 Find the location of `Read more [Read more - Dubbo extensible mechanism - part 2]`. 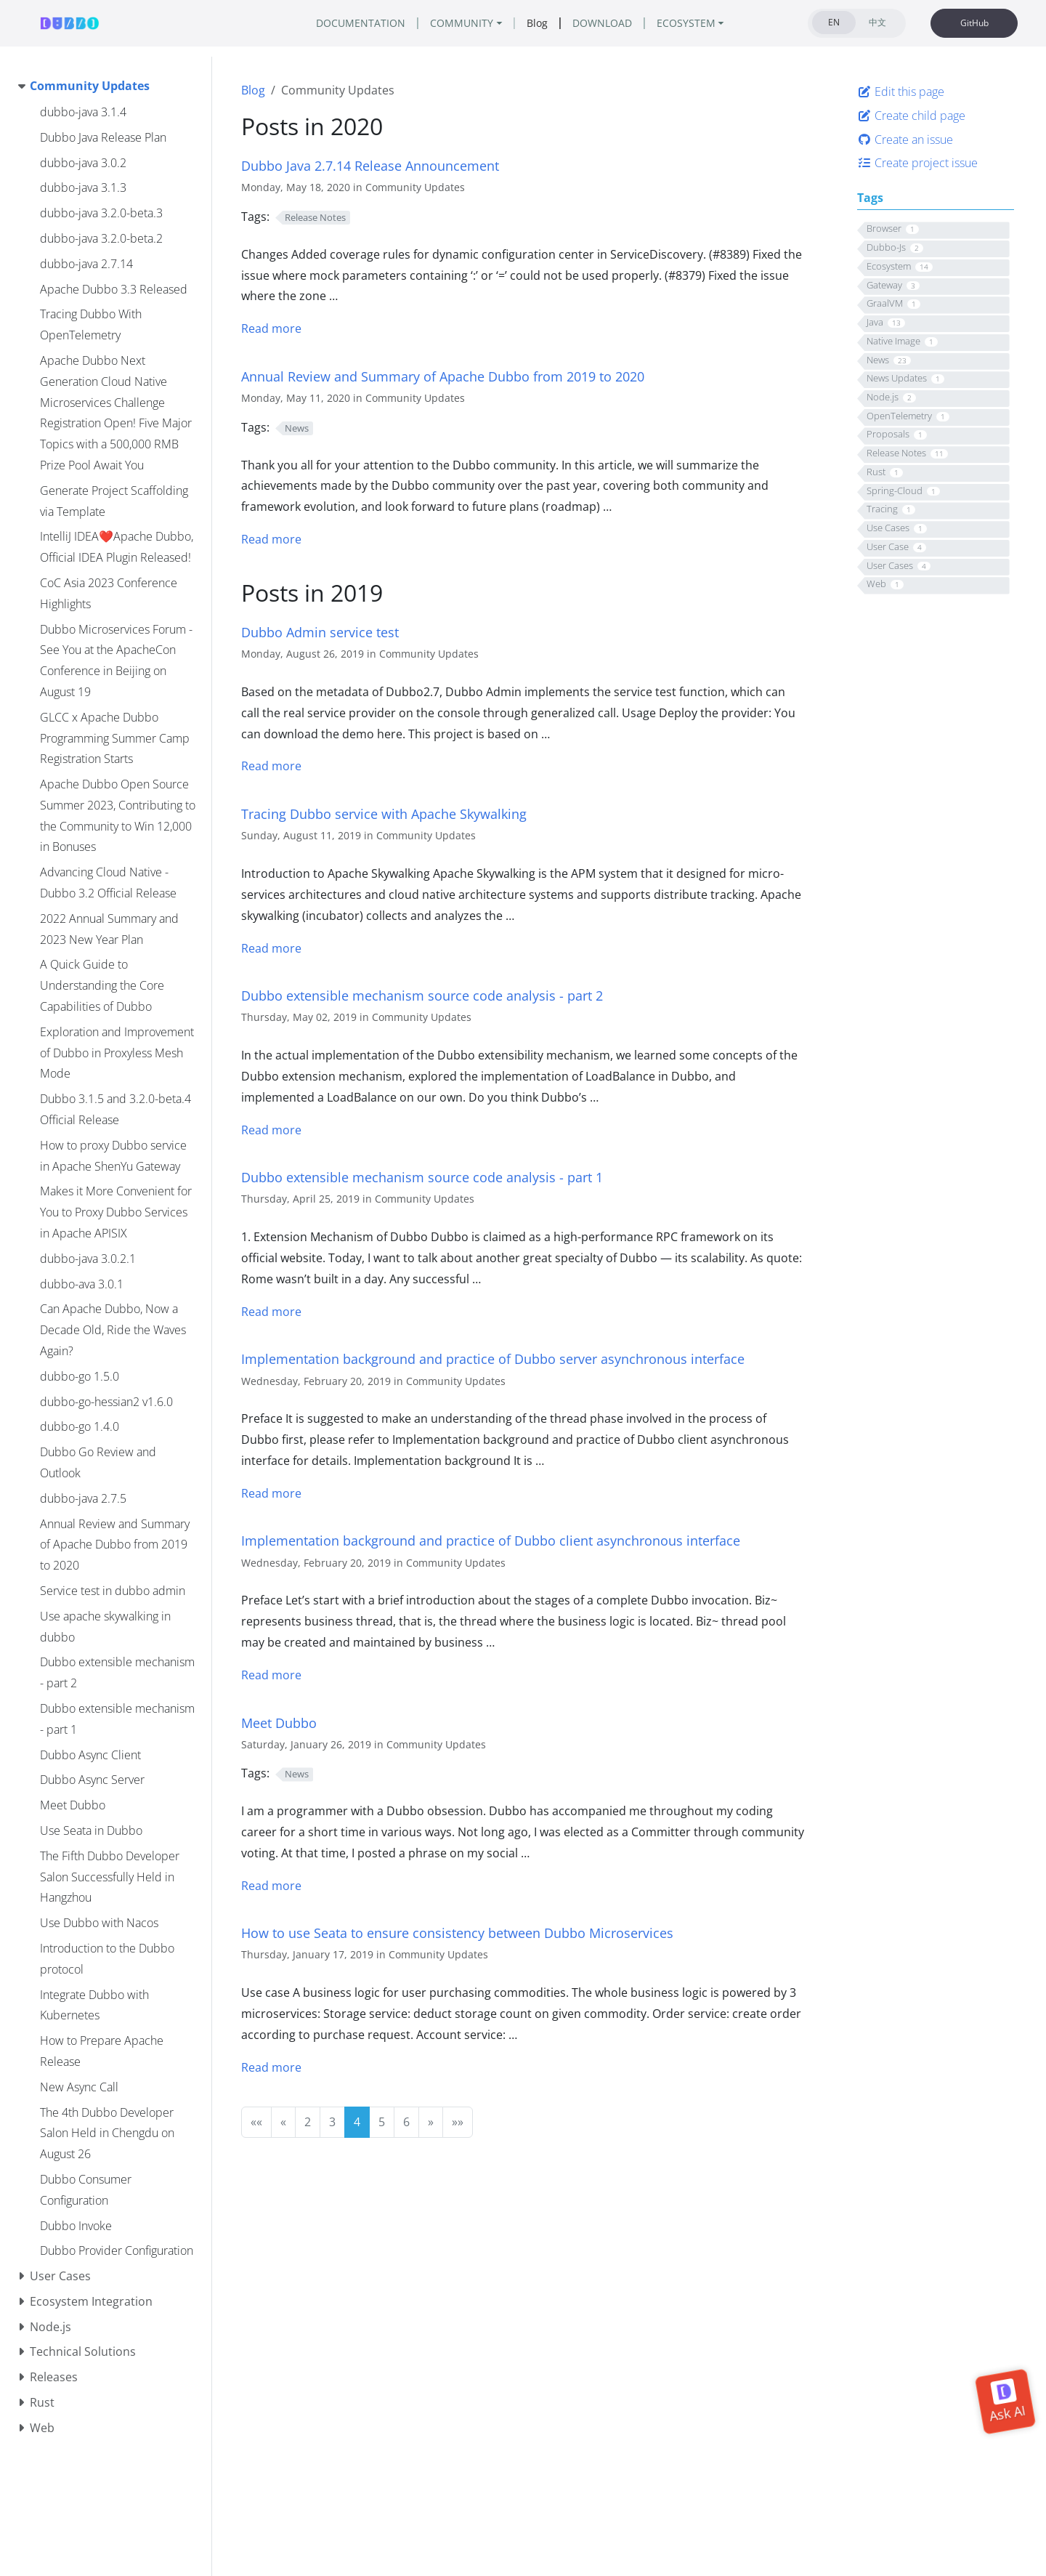

Read more [Read more - Dubbo extensible mechanism - part 2] is located at coordinates (271, 1130).